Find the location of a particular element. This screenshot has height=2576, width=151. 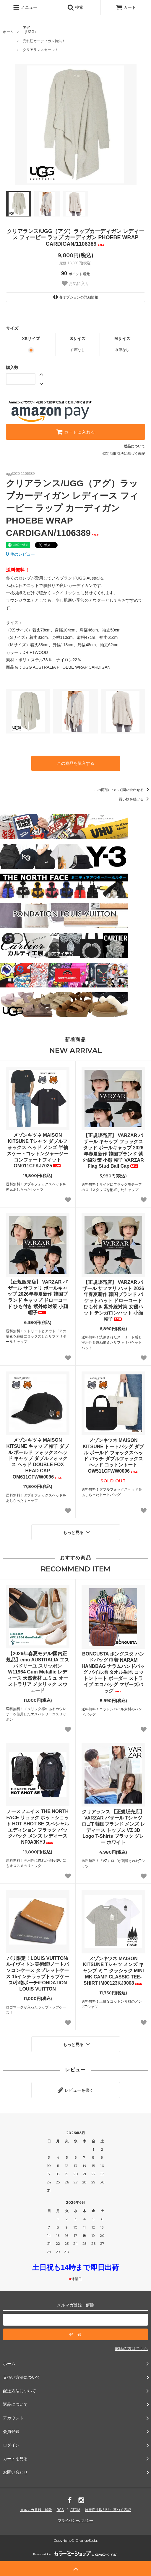

特定商法取引法に基づく表記 is located at coordinates (108, 2510).